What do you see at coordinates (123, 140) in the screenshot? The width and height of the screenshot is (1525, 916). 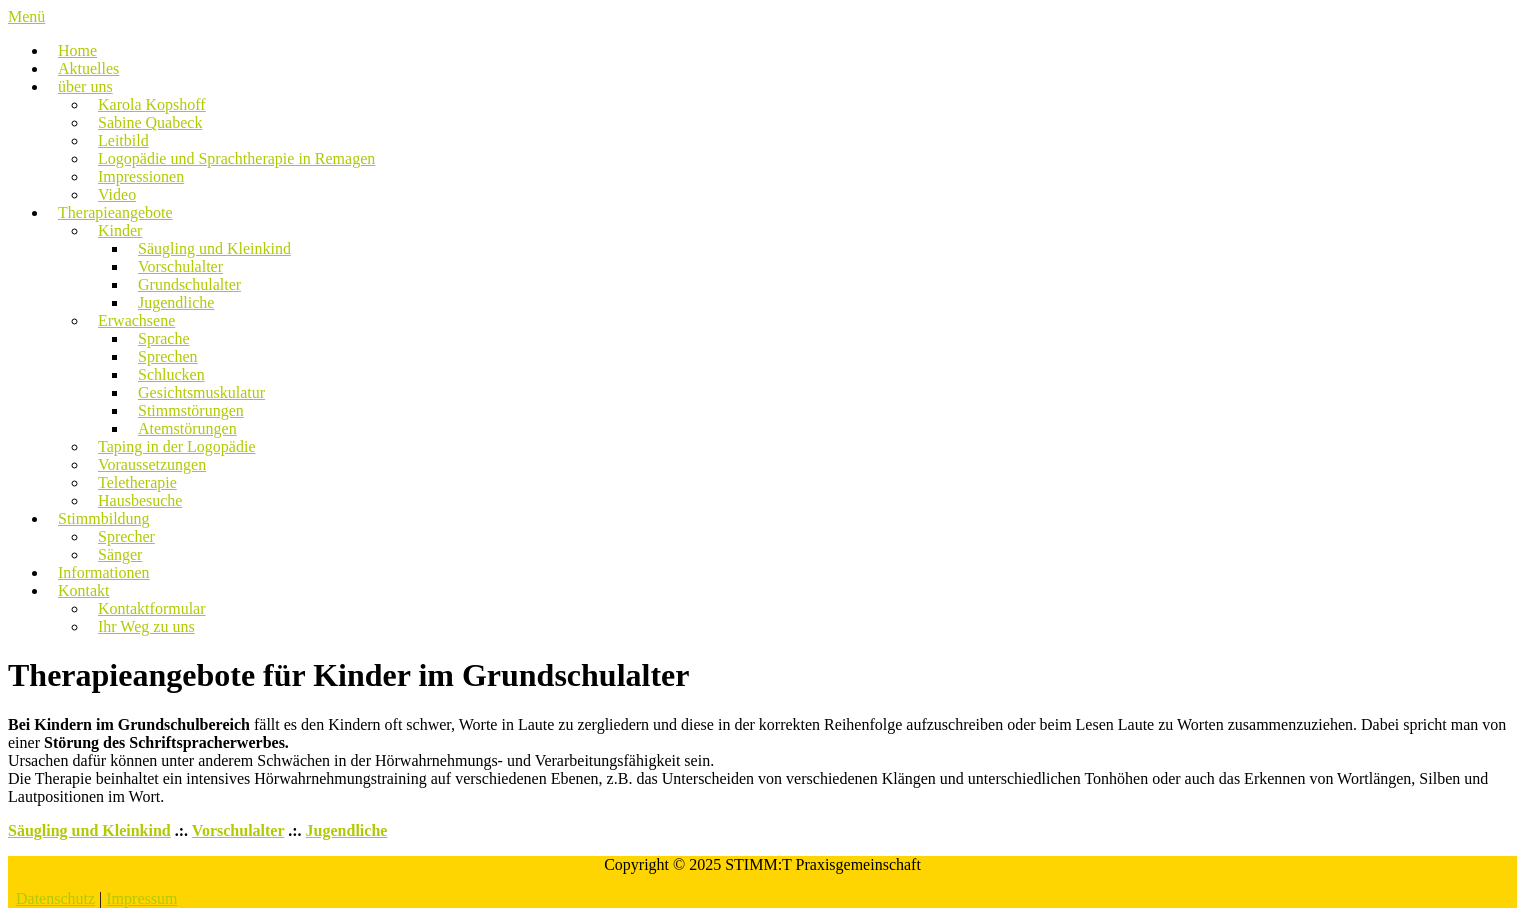 I see `Leitbild` at bounding box center [123, 140].